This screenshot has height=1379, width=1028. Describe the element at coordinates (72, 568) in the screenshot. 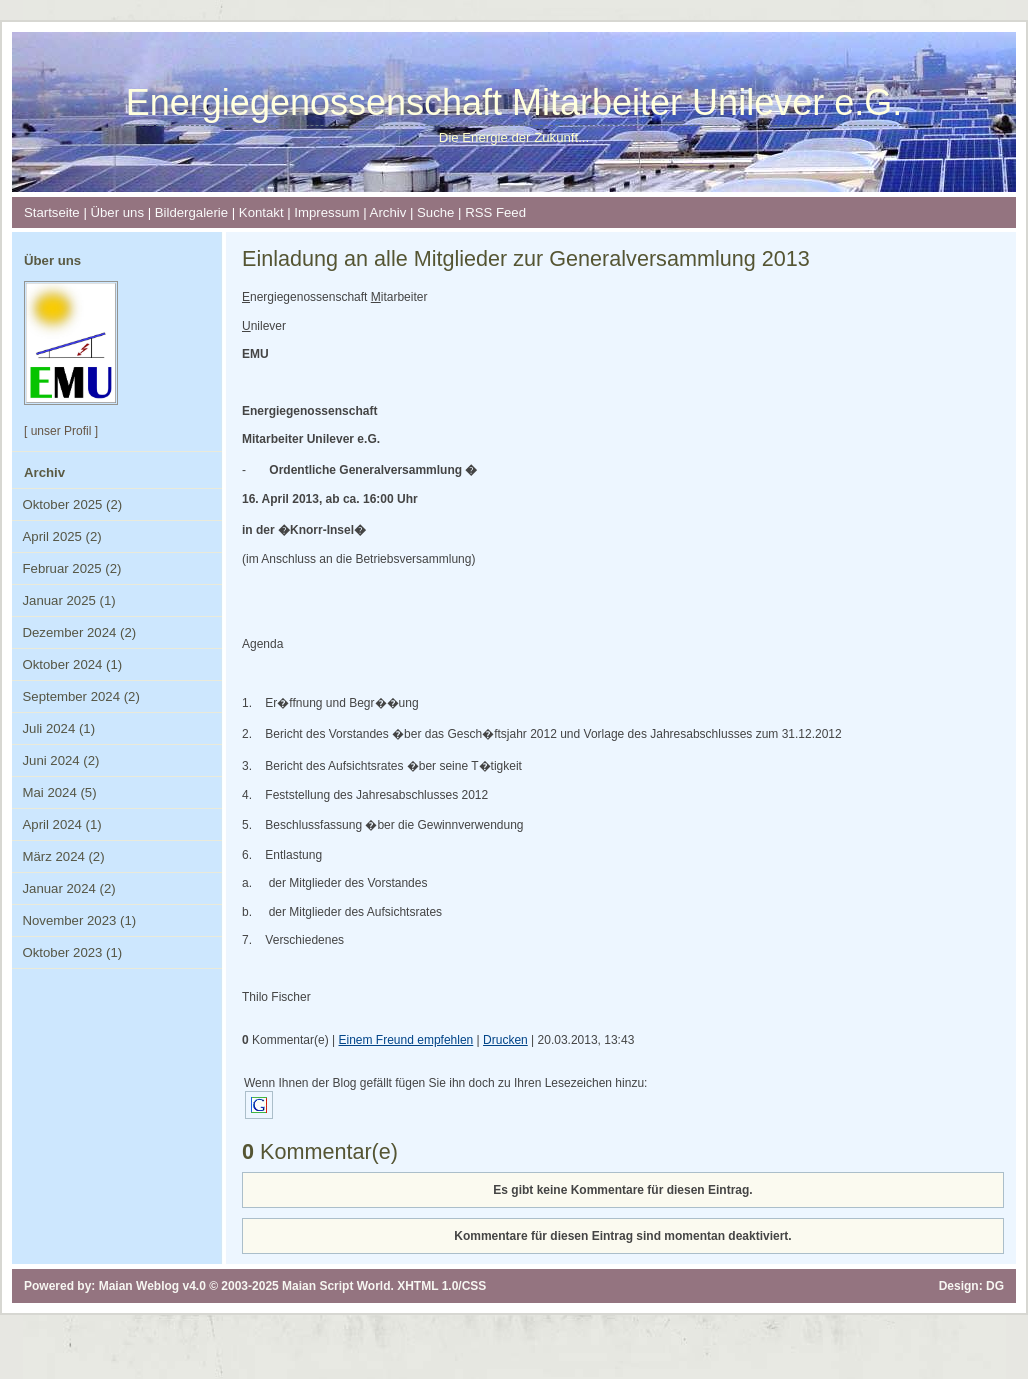

I see `Februar 2025 (2)` at that location.